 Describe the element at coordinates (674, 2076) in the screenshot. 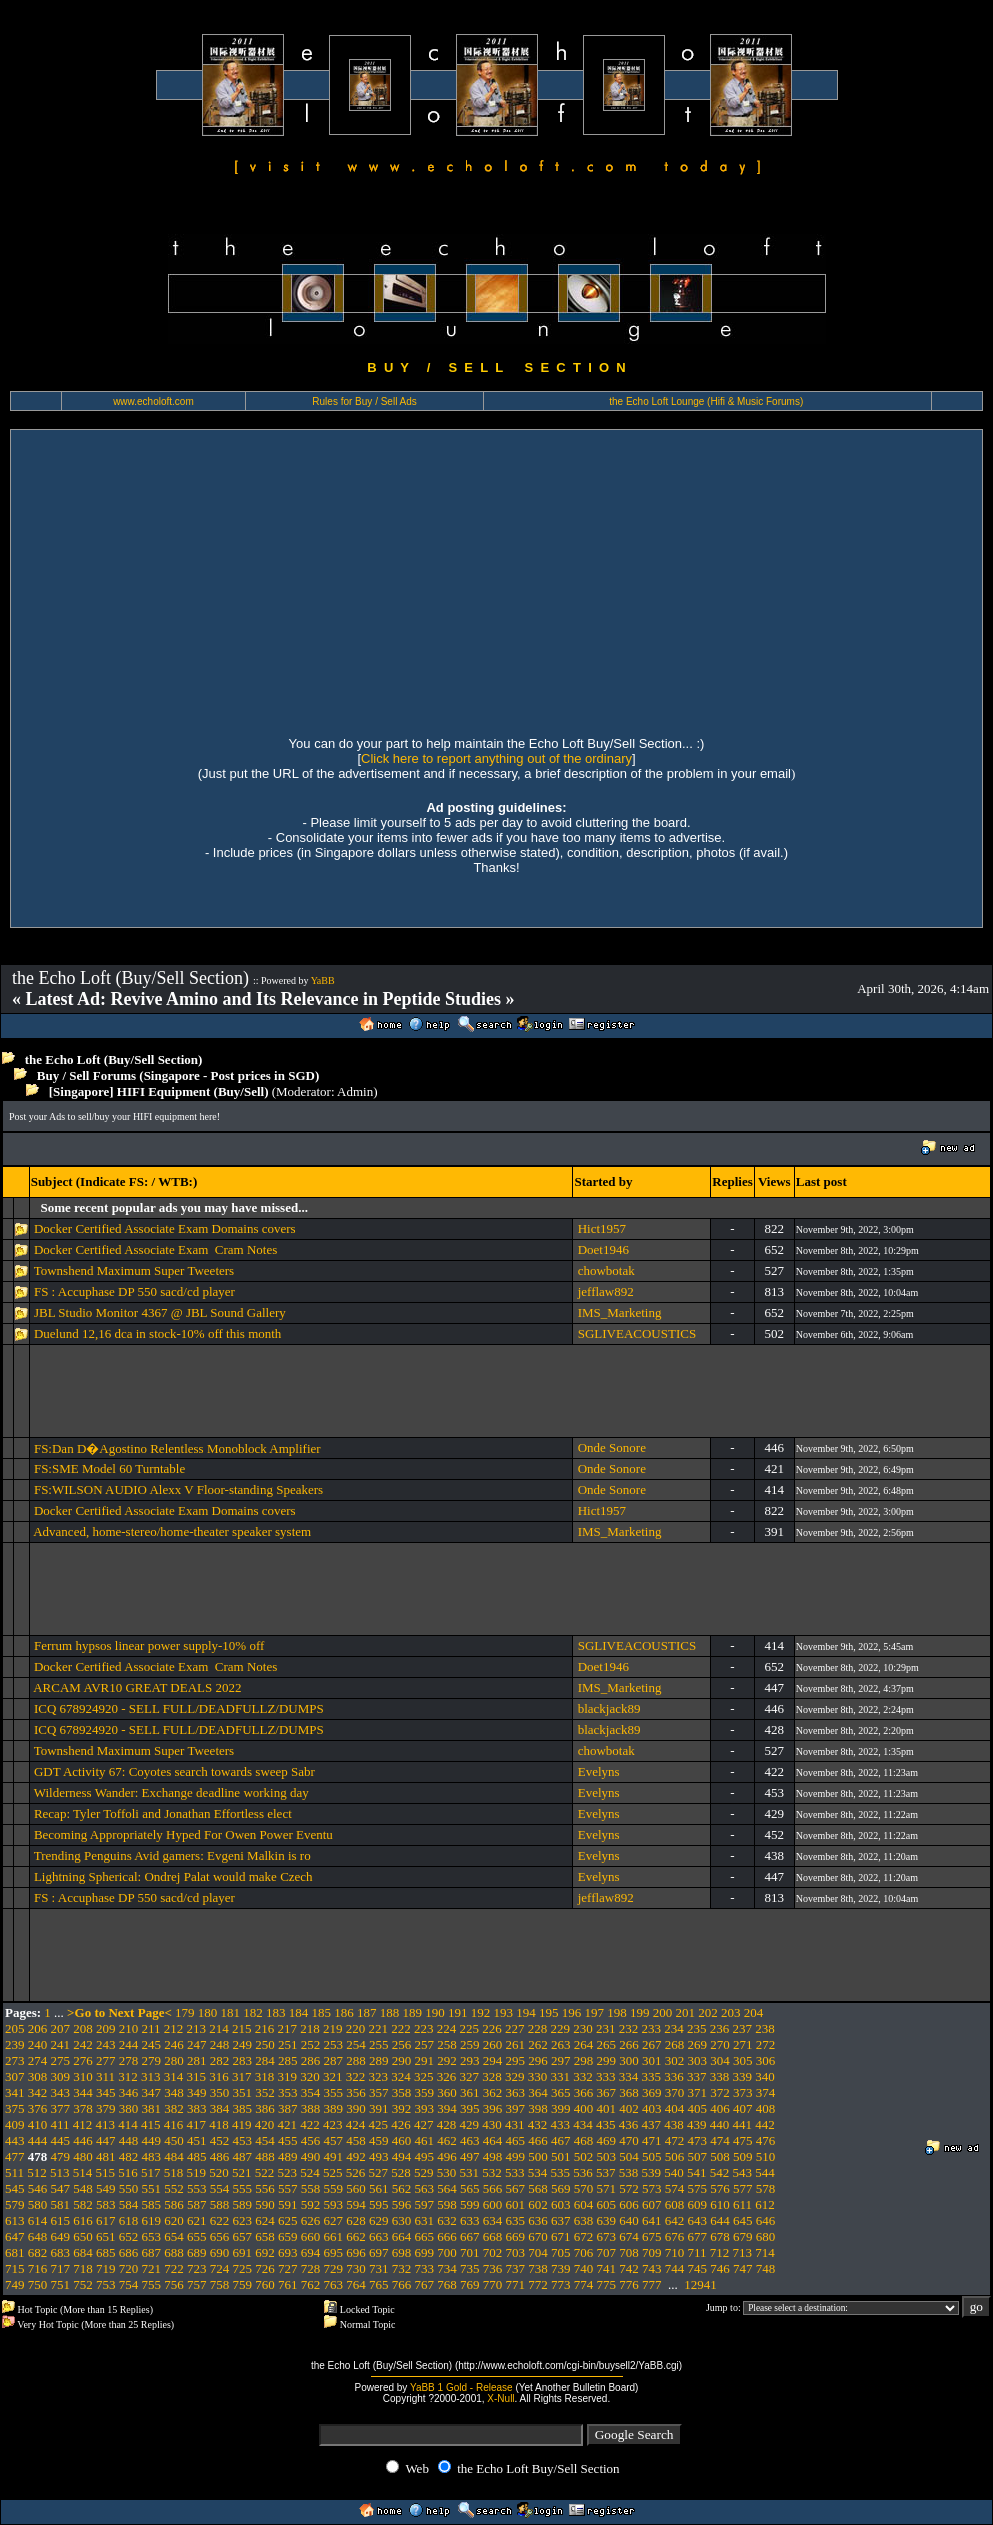

I see `336` at that location.